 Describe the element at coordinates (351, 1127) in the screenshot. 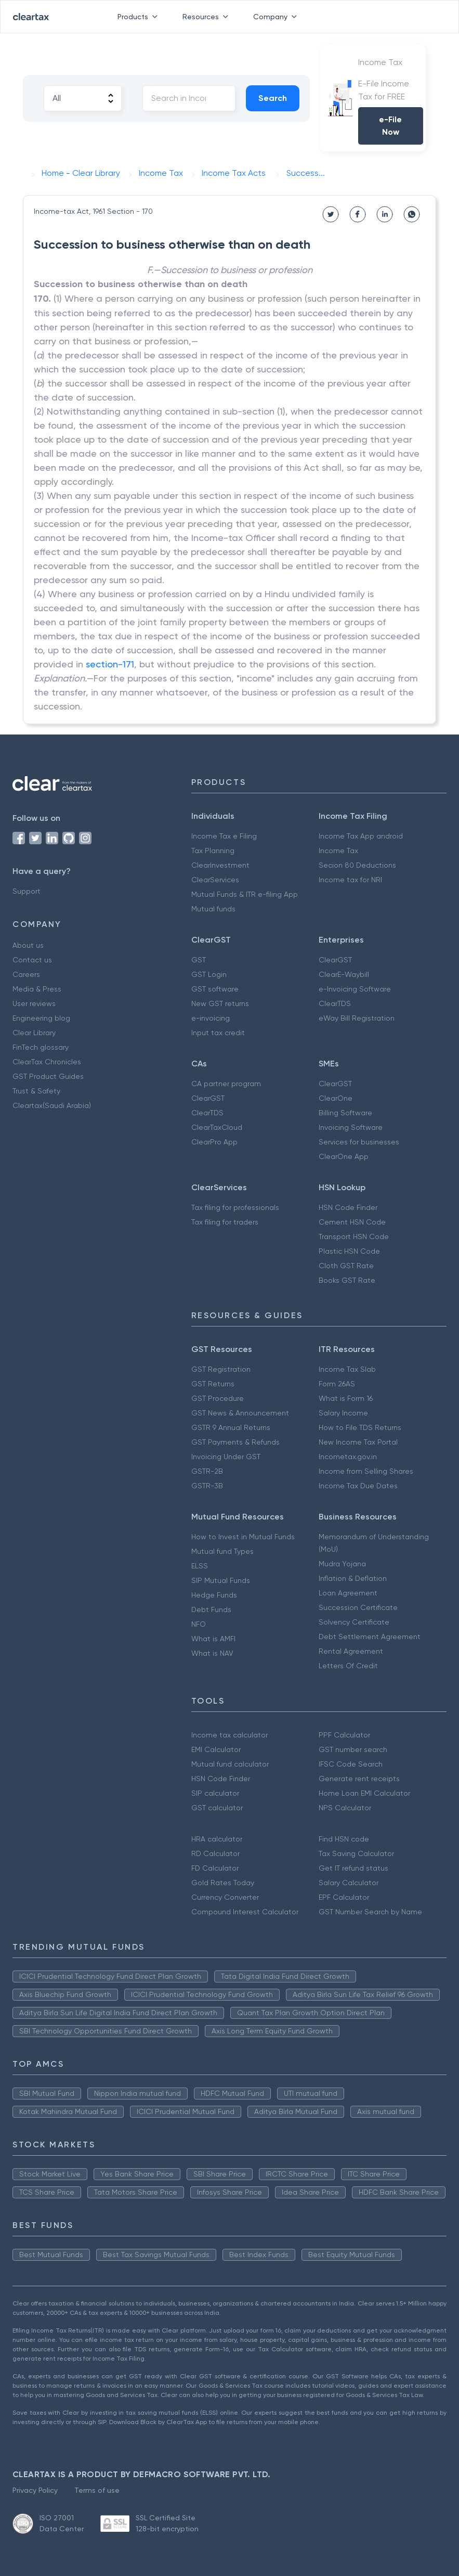

I see `Invoicing Software` at that location.